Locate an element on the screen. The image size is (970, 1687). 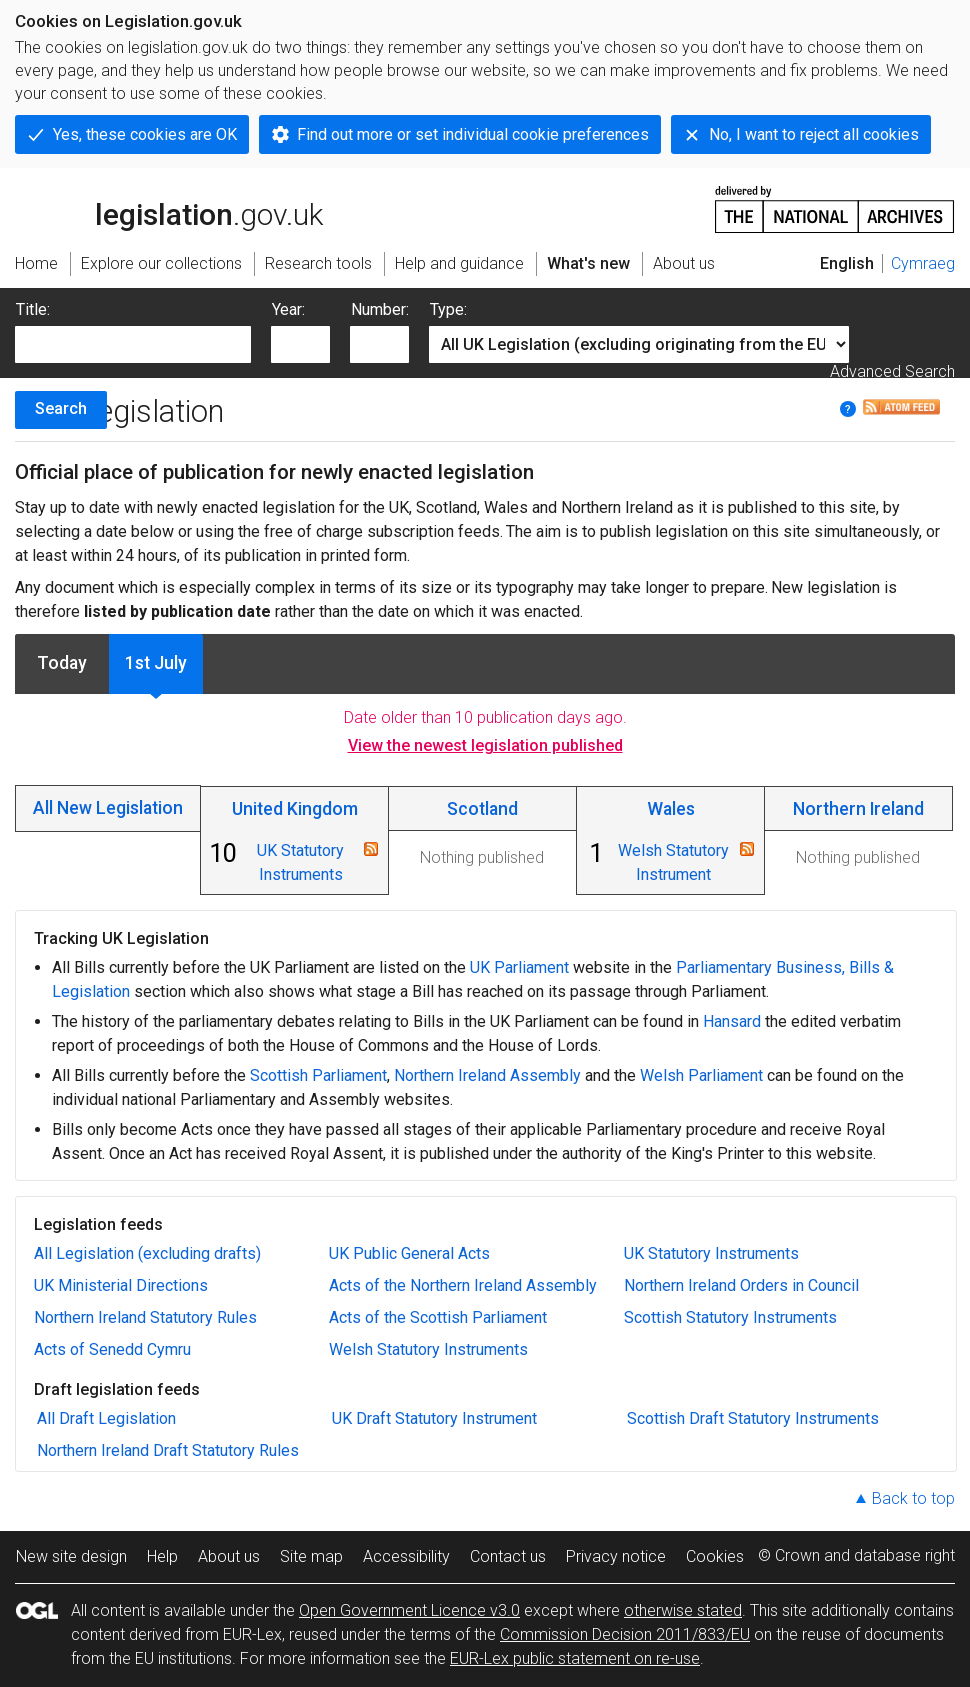
All New Legislation is located at coordinates (108, 808).